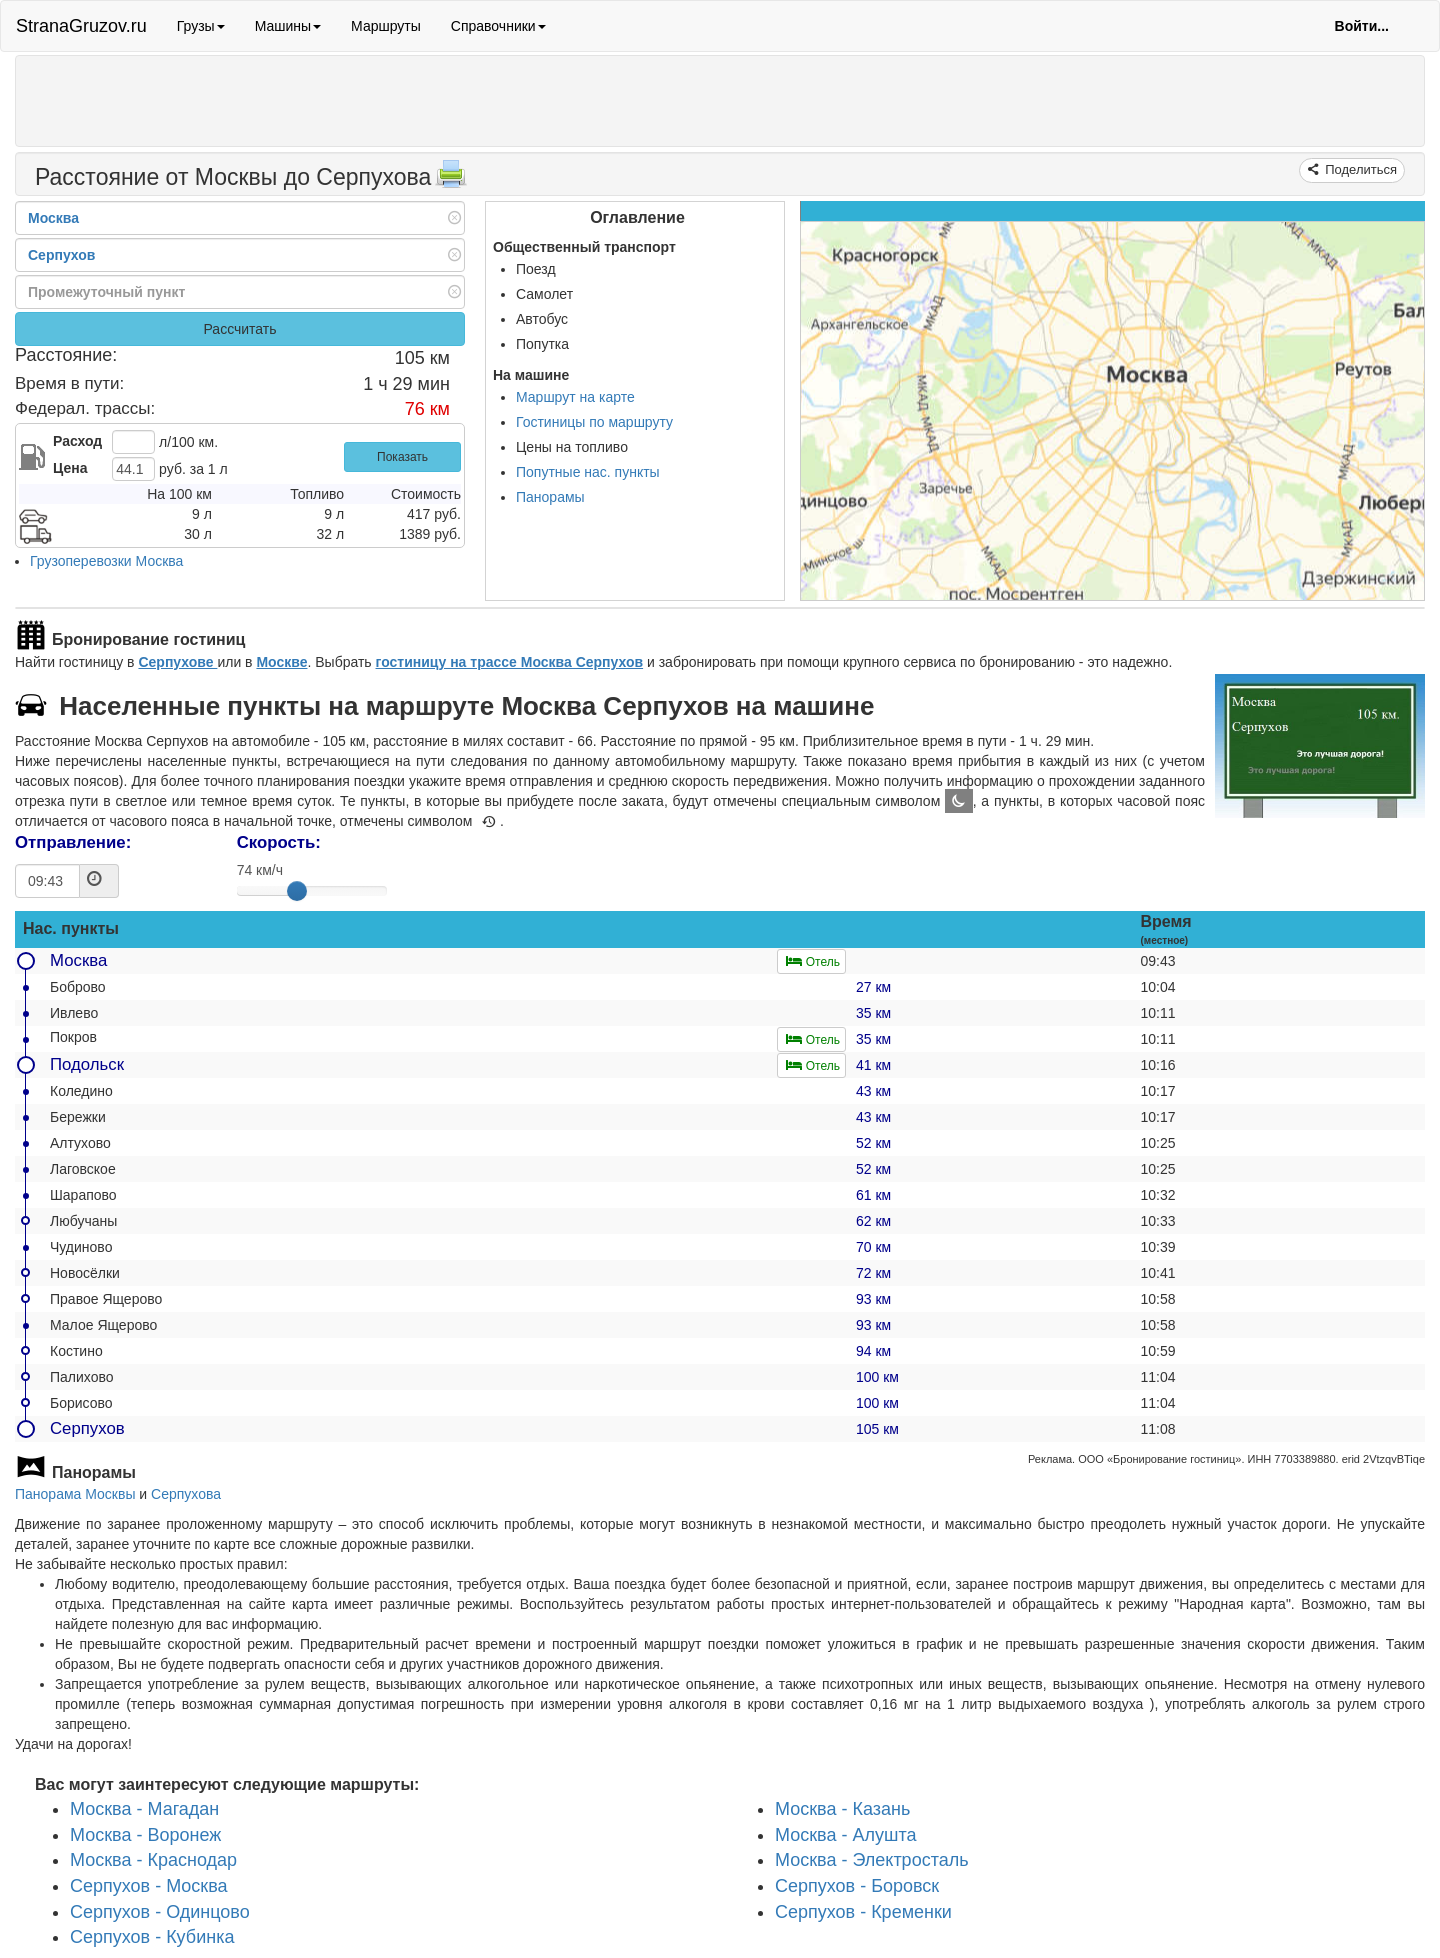 This screenshot has width=1440, height=1958. Describe the element at coordinates (75, 1494) in the screenshot. I see `Панорама Москвы` at that location.